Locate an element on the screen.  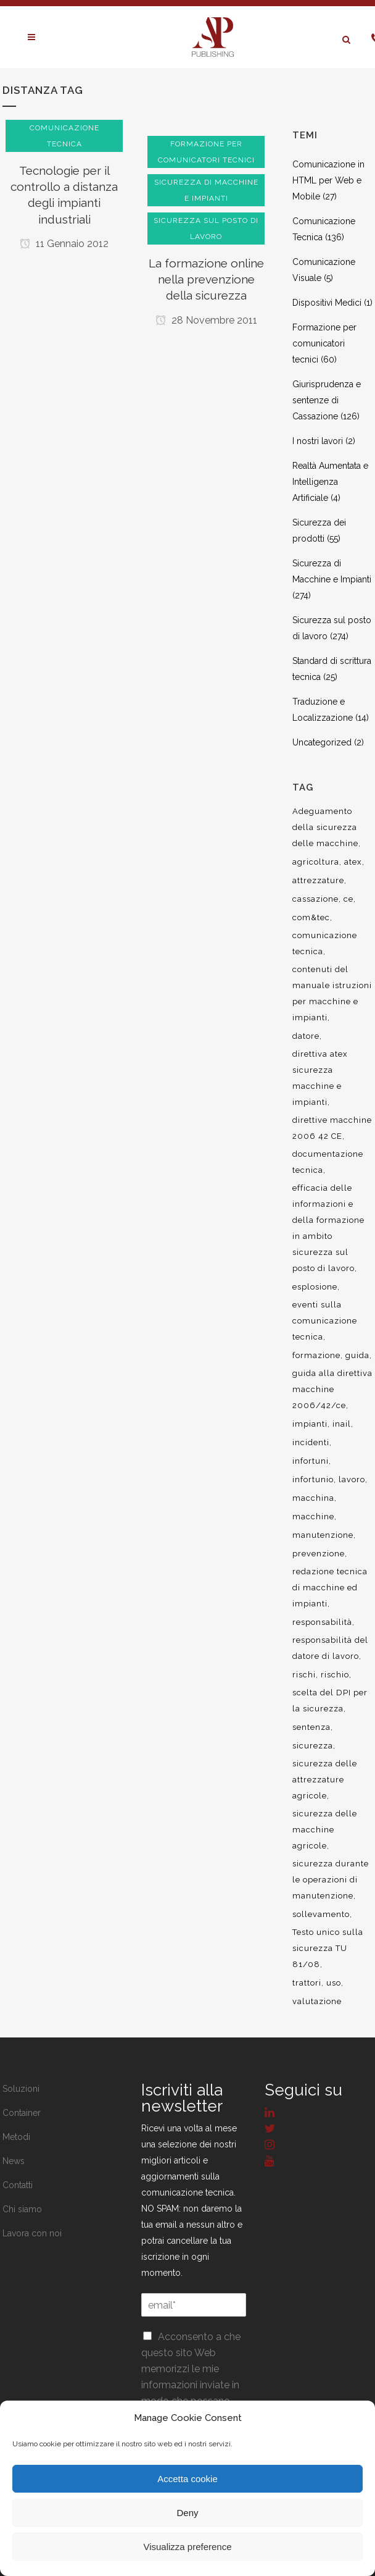
Realtà Aumentata e Intelligenza Artificiale is located at coordinates (330, 482).